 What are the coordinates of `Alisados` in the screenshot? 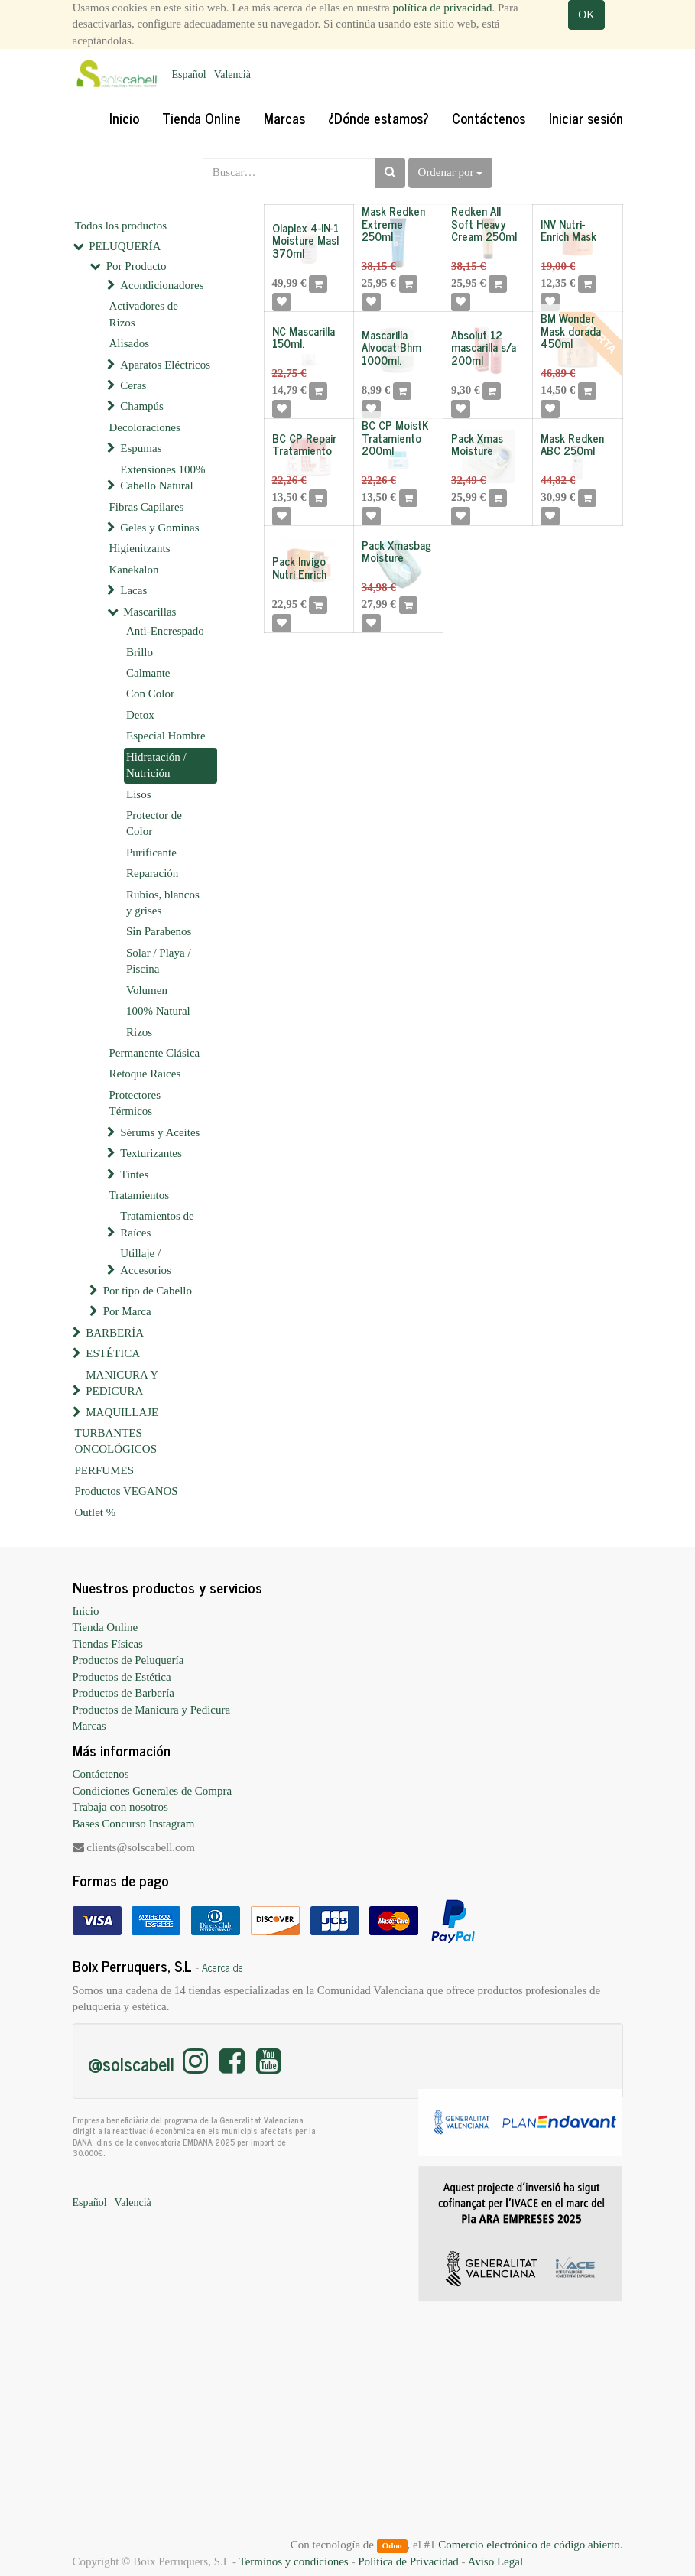 It's located at (129, 343).